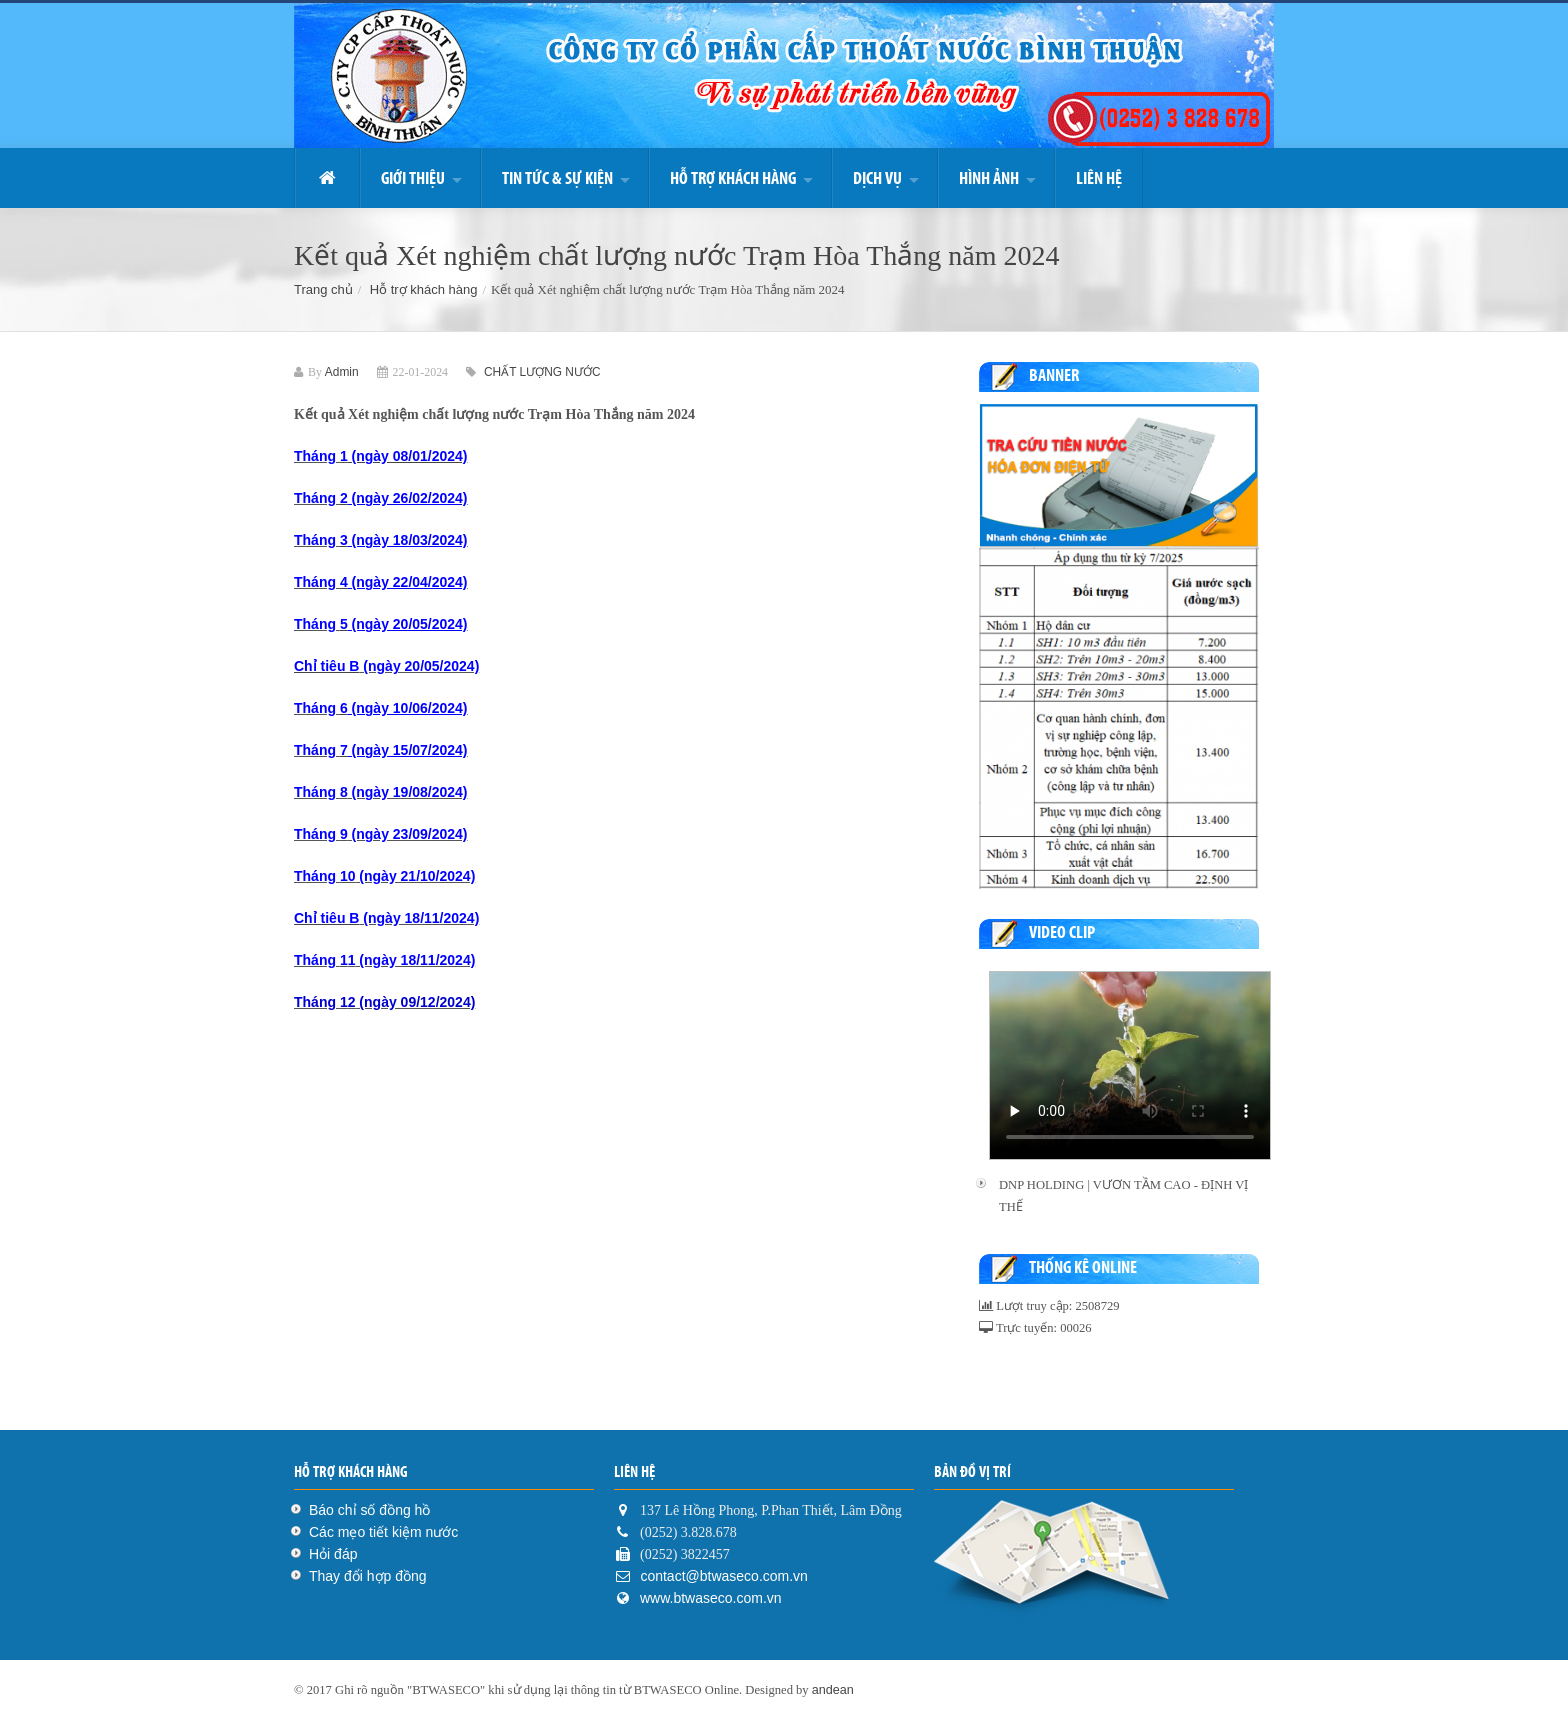  Describe the element at coordinates (711, 1598) in the screenshot. I see `www.btwaseco.com.vn` at that location.